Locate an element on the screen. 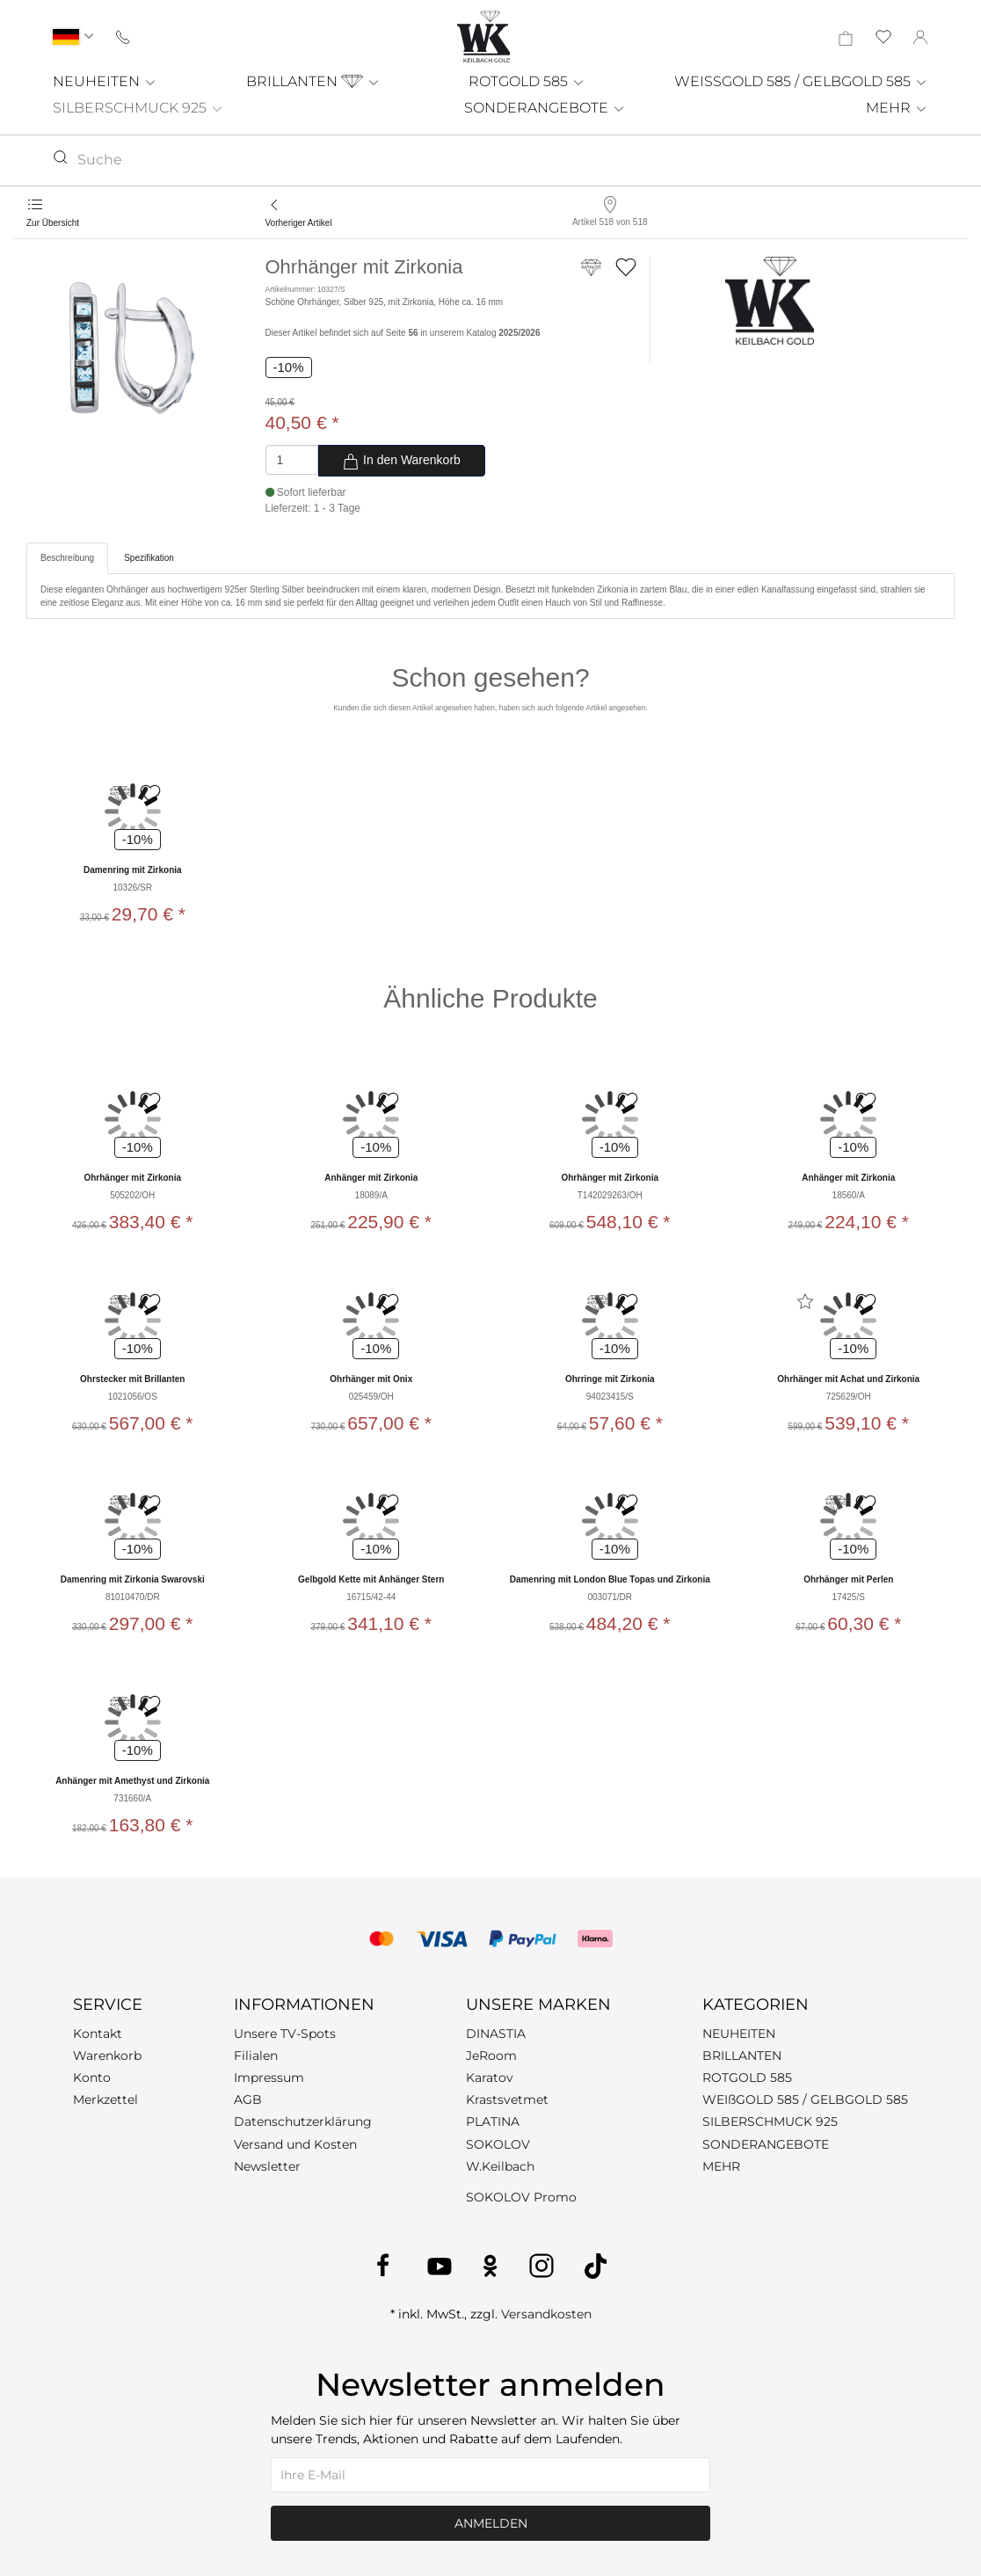 This screenshot has height=2576, width=981. Konto is located at coordinates (92, 2077).